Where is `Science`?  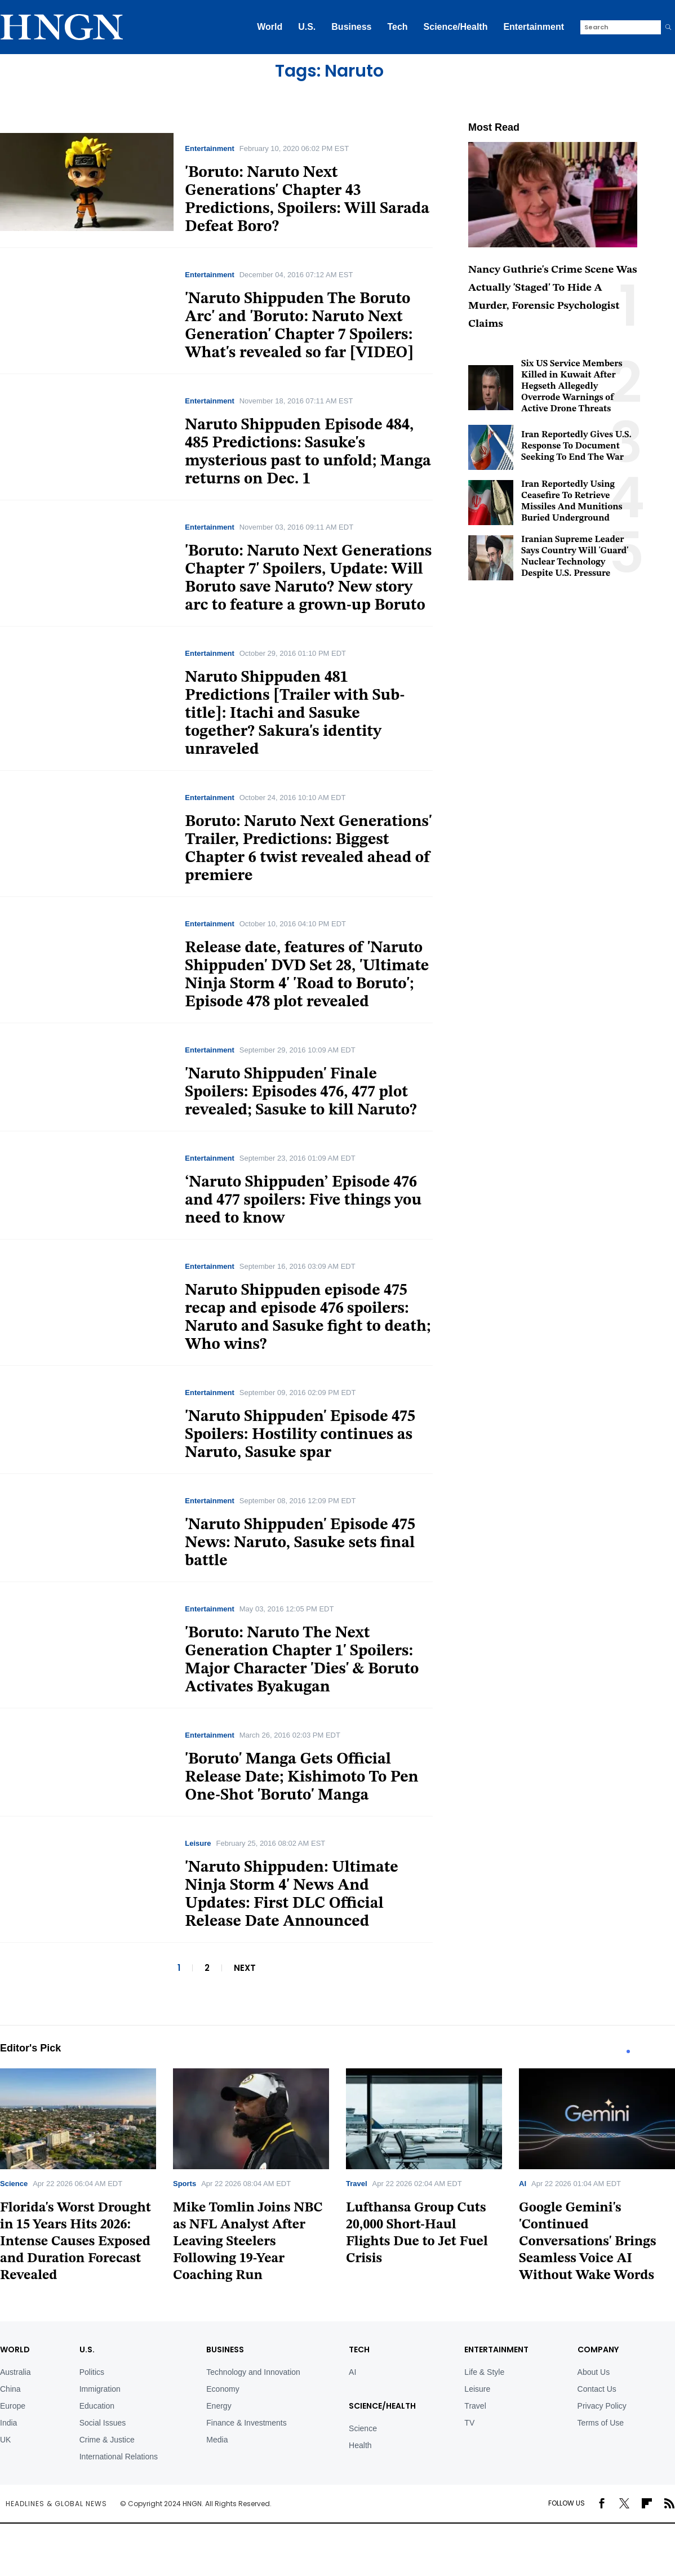
Science is located at coordinates (14, 2183).